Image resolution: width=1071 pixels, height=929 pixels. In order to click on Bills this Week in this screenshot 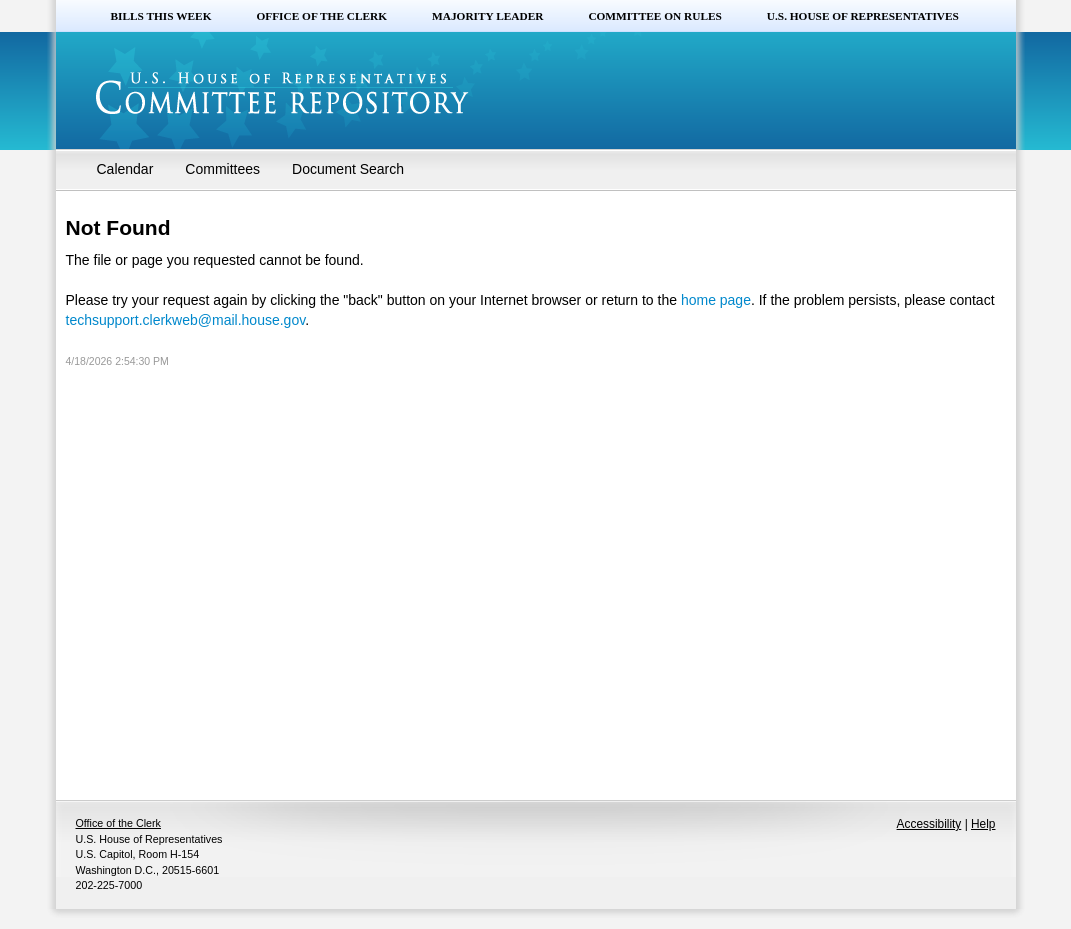, I will do `click(161, 16)`.